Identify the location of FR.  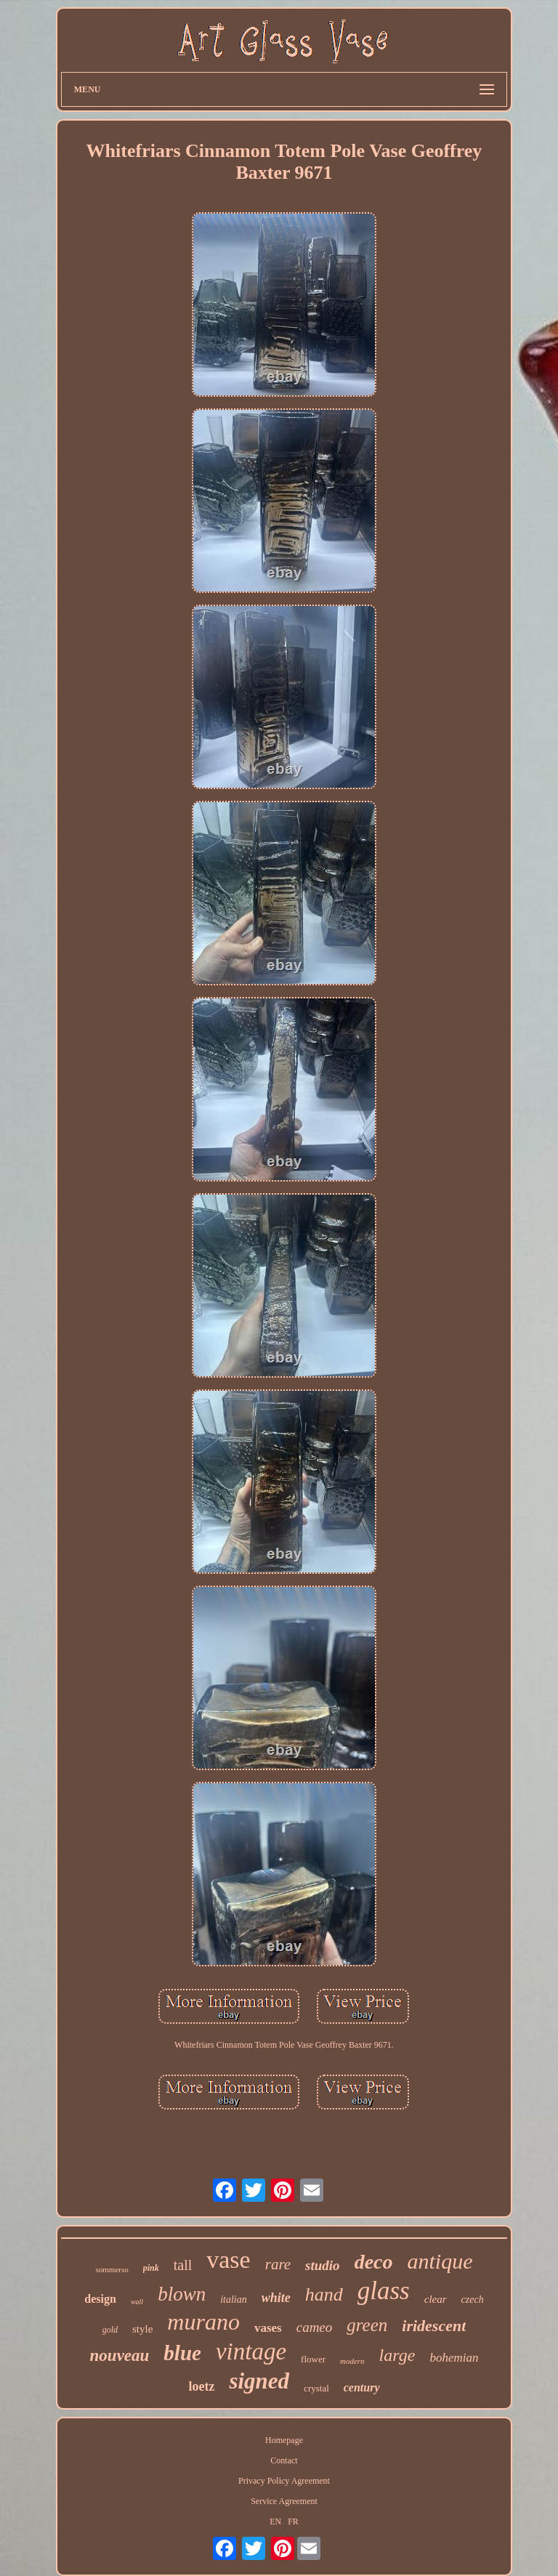
(293, 2521).